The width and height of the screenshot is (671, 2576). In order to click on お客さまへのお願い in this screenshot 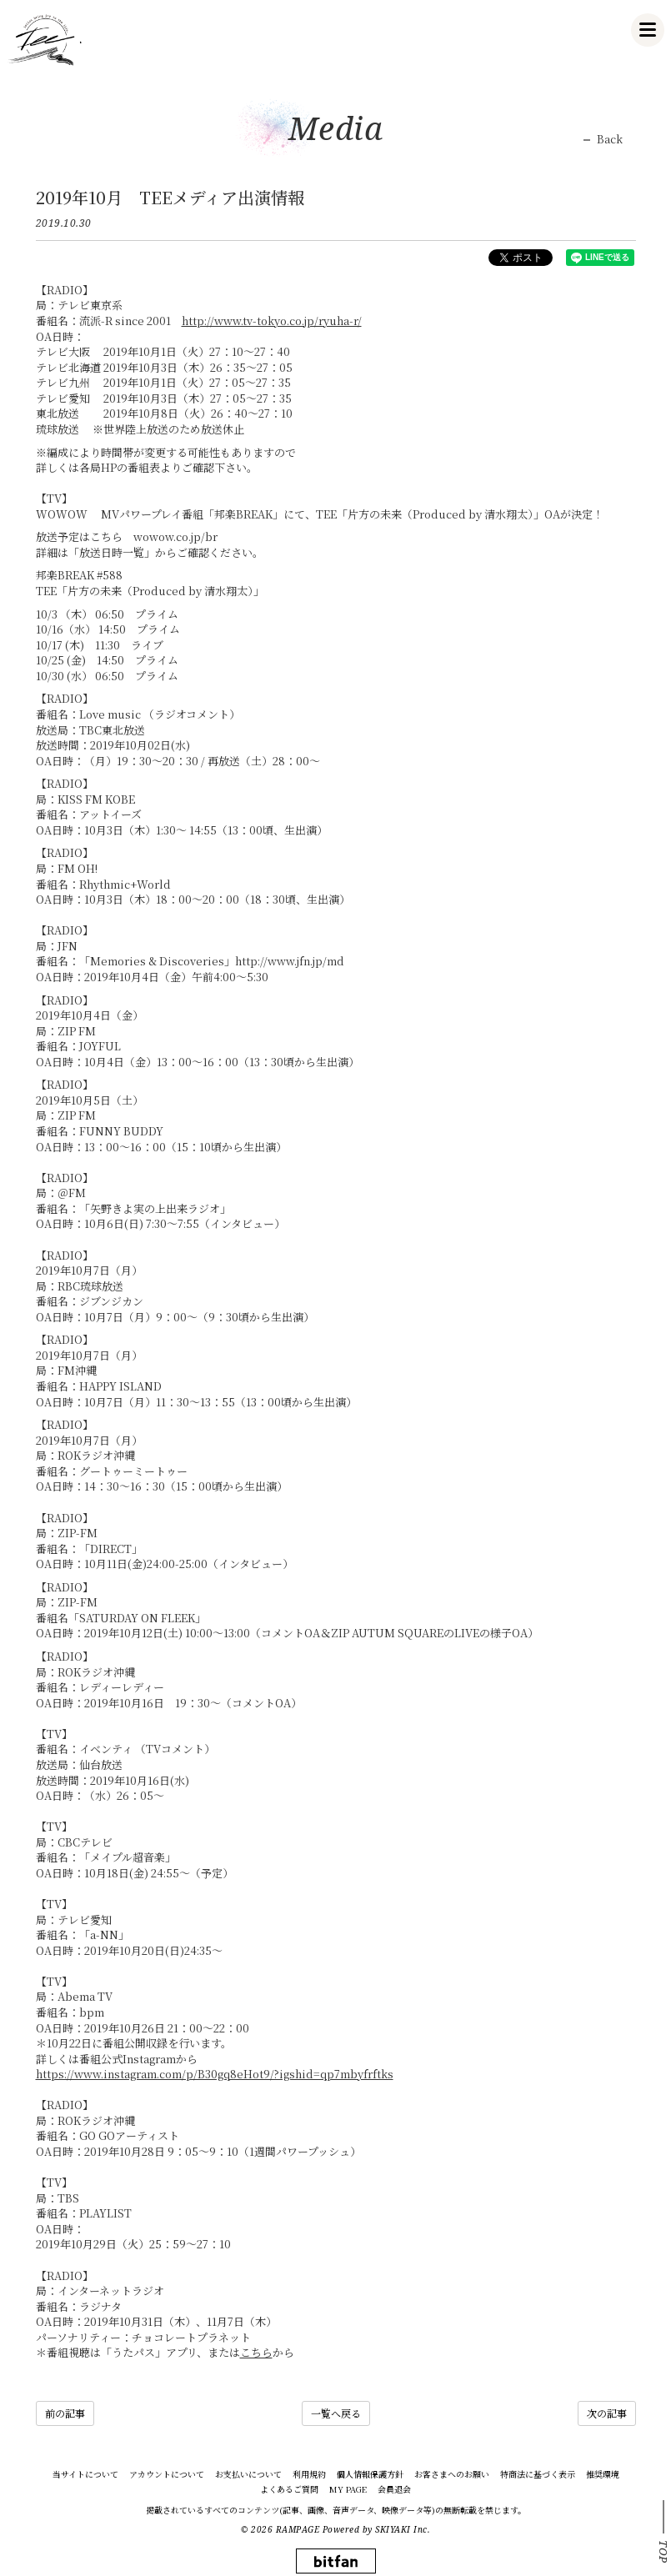, I will do `click(451, 2474)`.